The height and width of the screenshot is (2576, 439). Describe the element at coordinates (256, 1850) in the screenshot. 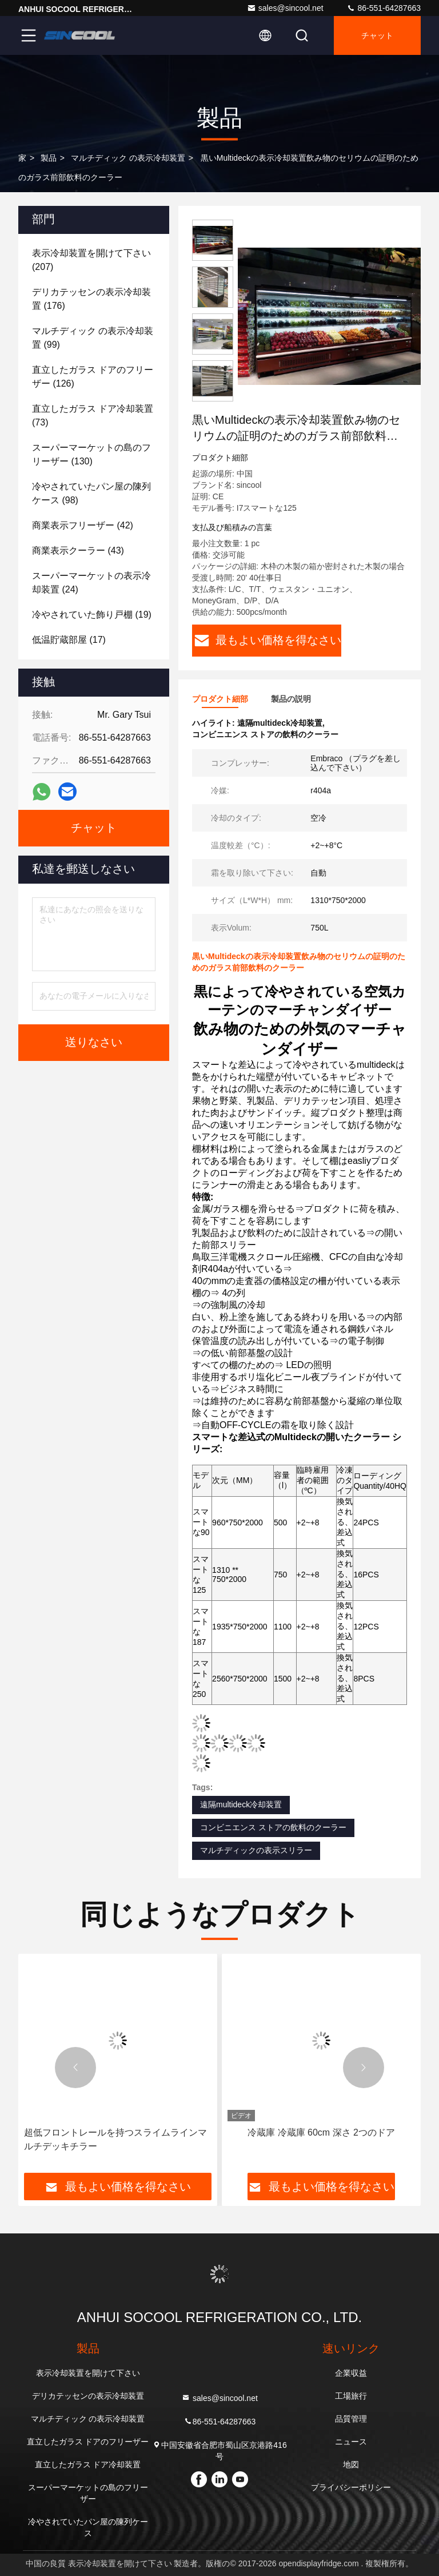

I see `マルチディックの表示スリラー` at that location.